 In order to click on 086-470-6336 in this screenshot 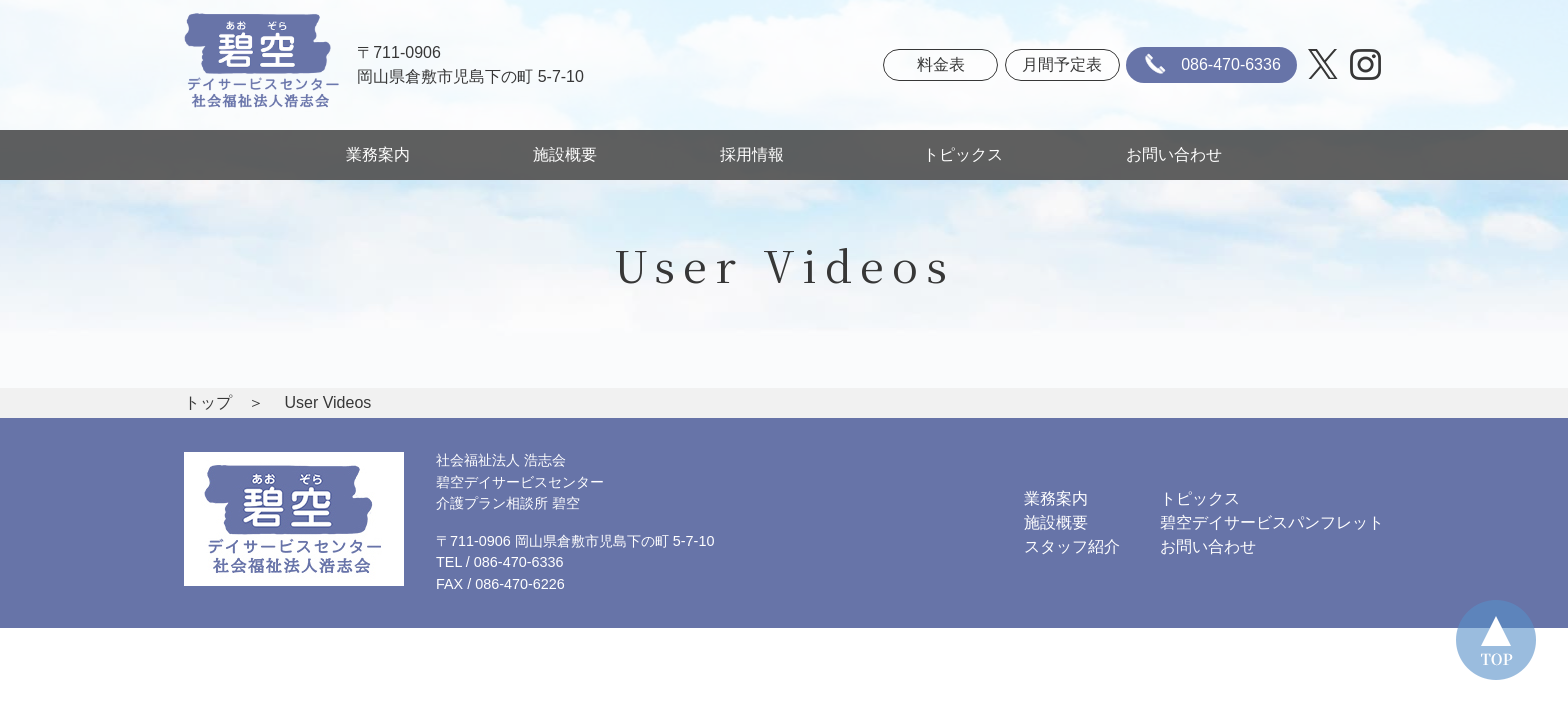, I will do `click(1209, 65)`.